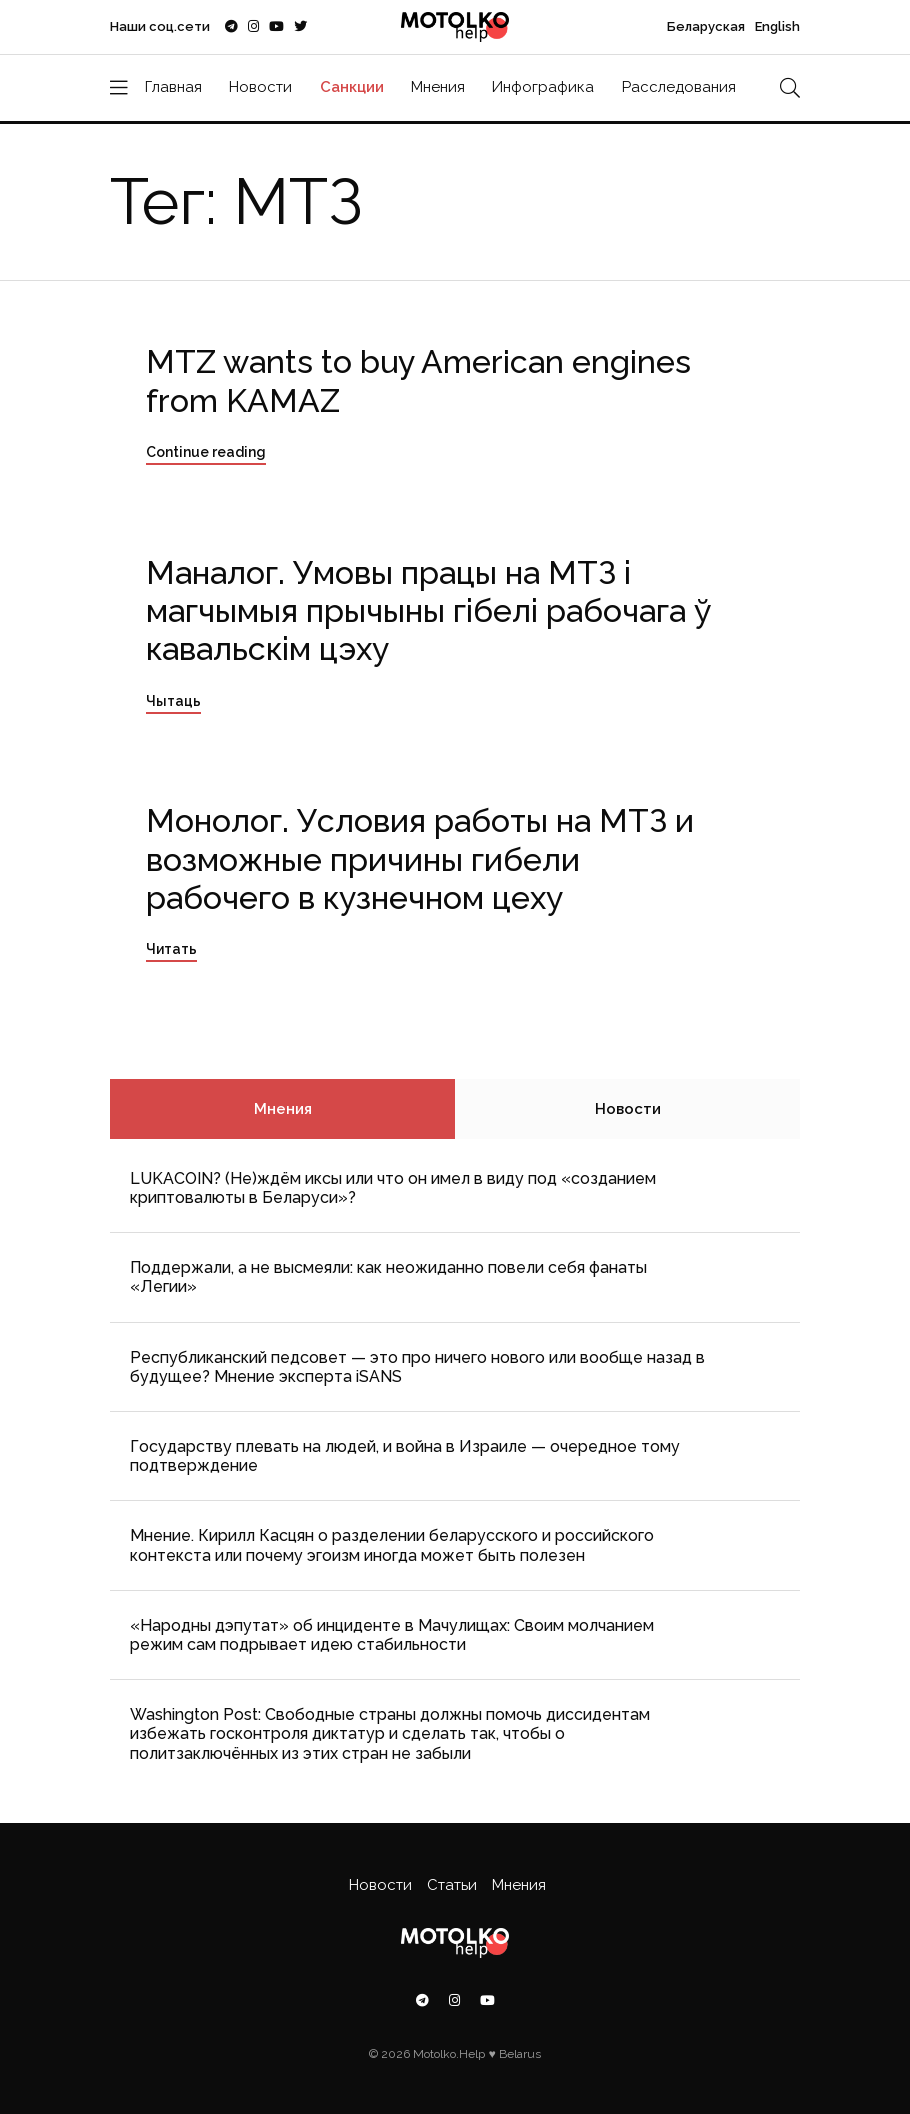 The height and width of the screenshot is (2114, 910). What do you see at coordinates (392, 1635) in the screenshot?
I see `«Народны дэпутат» об инциденте в Мачулищах: Cвоим молчанием режим сам подрывает идею стабильности` at bounding box center [392, 1635].